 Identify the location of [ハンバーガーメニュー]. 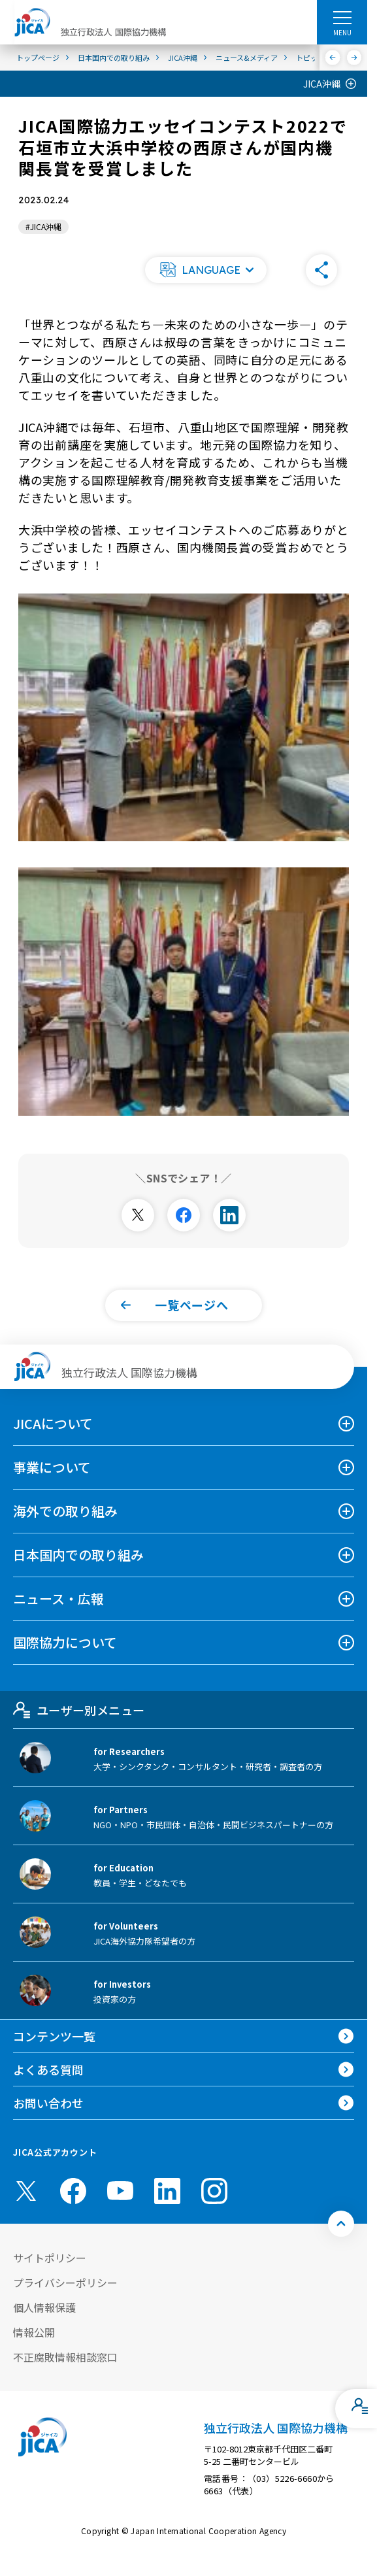
(342, 17).